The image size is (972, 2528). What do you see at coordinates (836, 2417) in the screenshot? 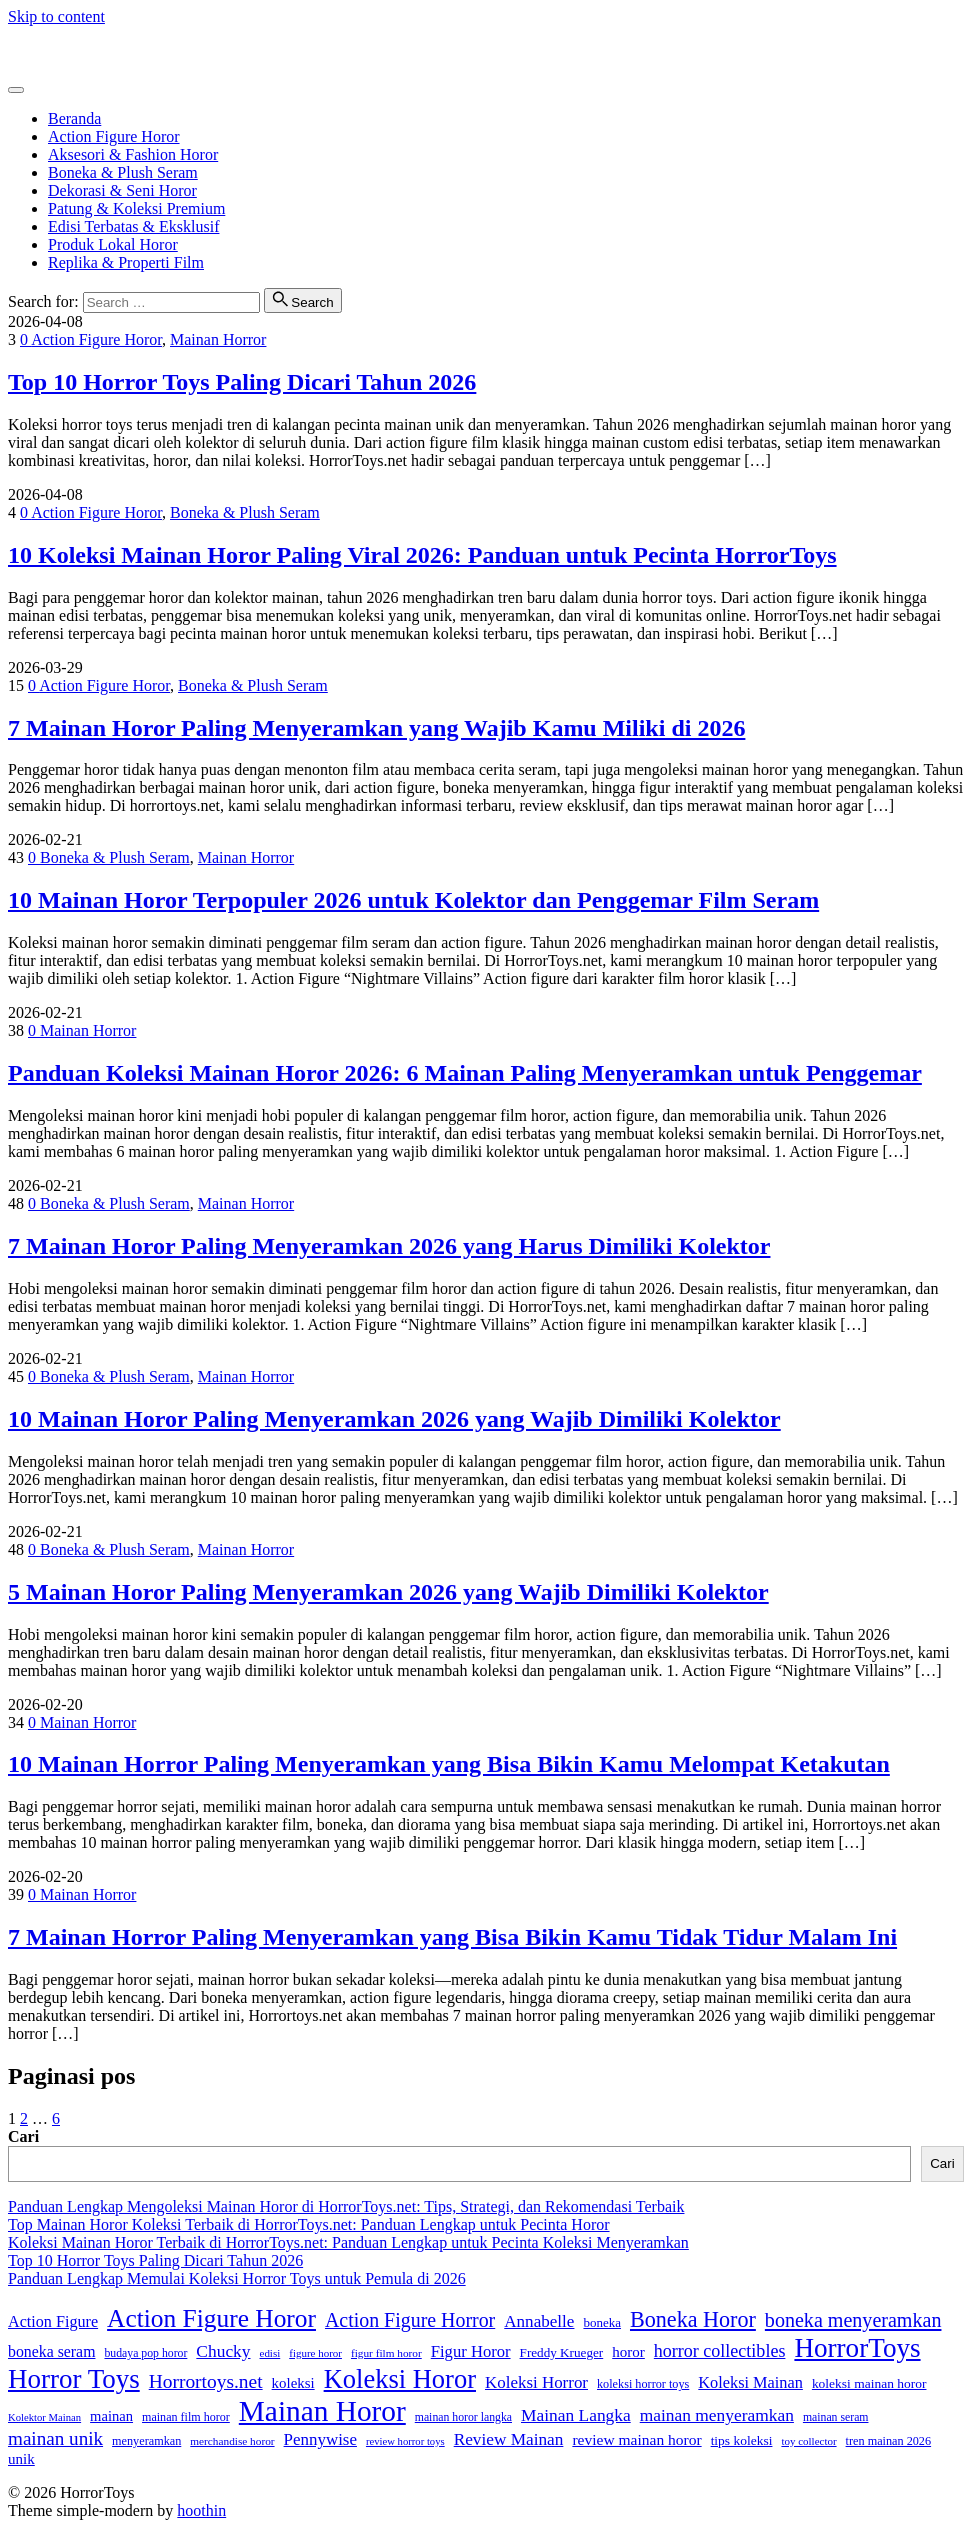
I see `mainan seram [mainan seram (26 item)]` at bounding box center [836, 2417].